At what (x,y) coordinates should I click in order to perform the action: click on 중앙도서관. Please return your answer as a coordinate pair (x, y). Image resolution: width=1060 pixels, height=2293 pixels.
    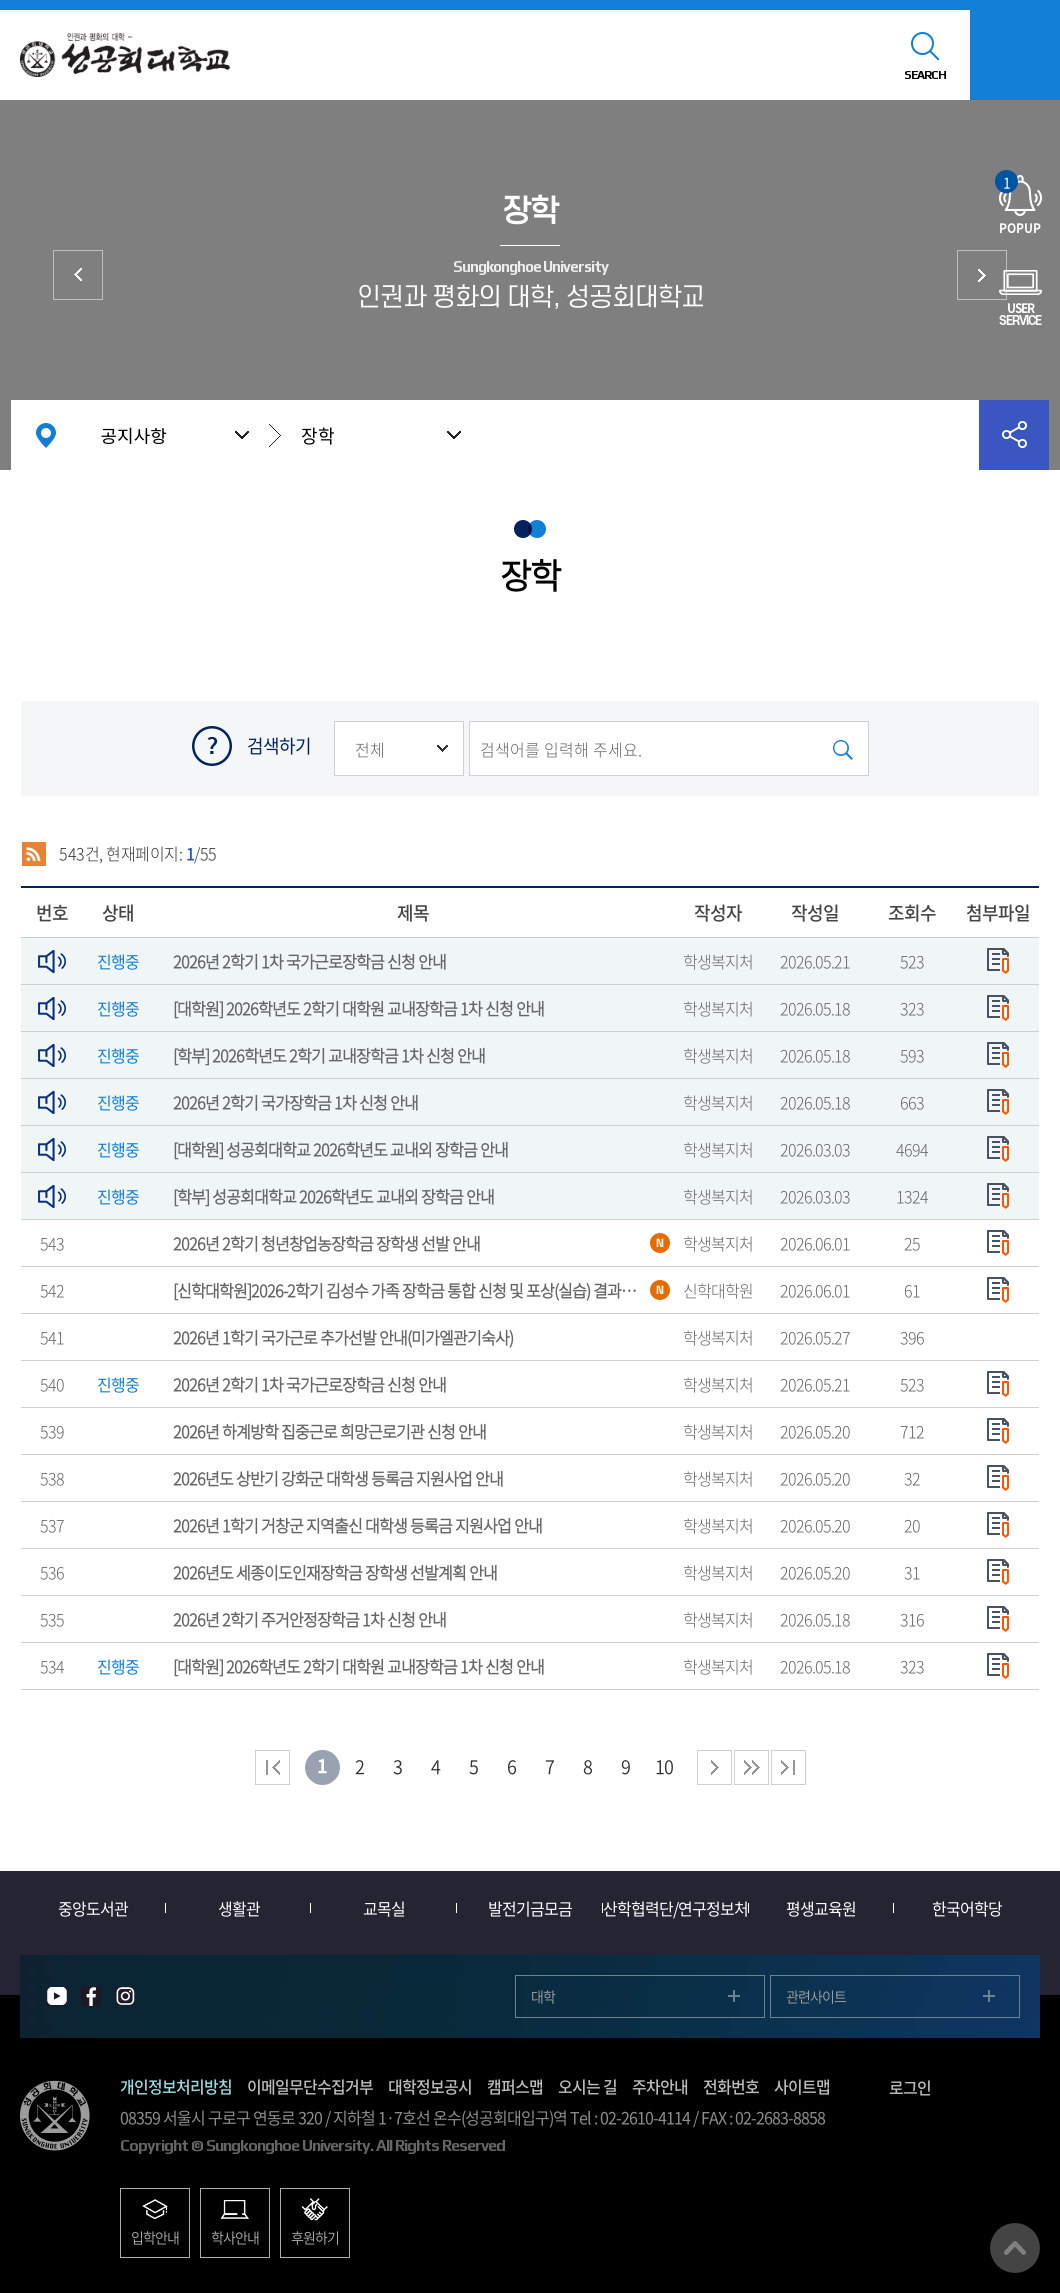
    Looking at the image, I should click on (93, 1908).